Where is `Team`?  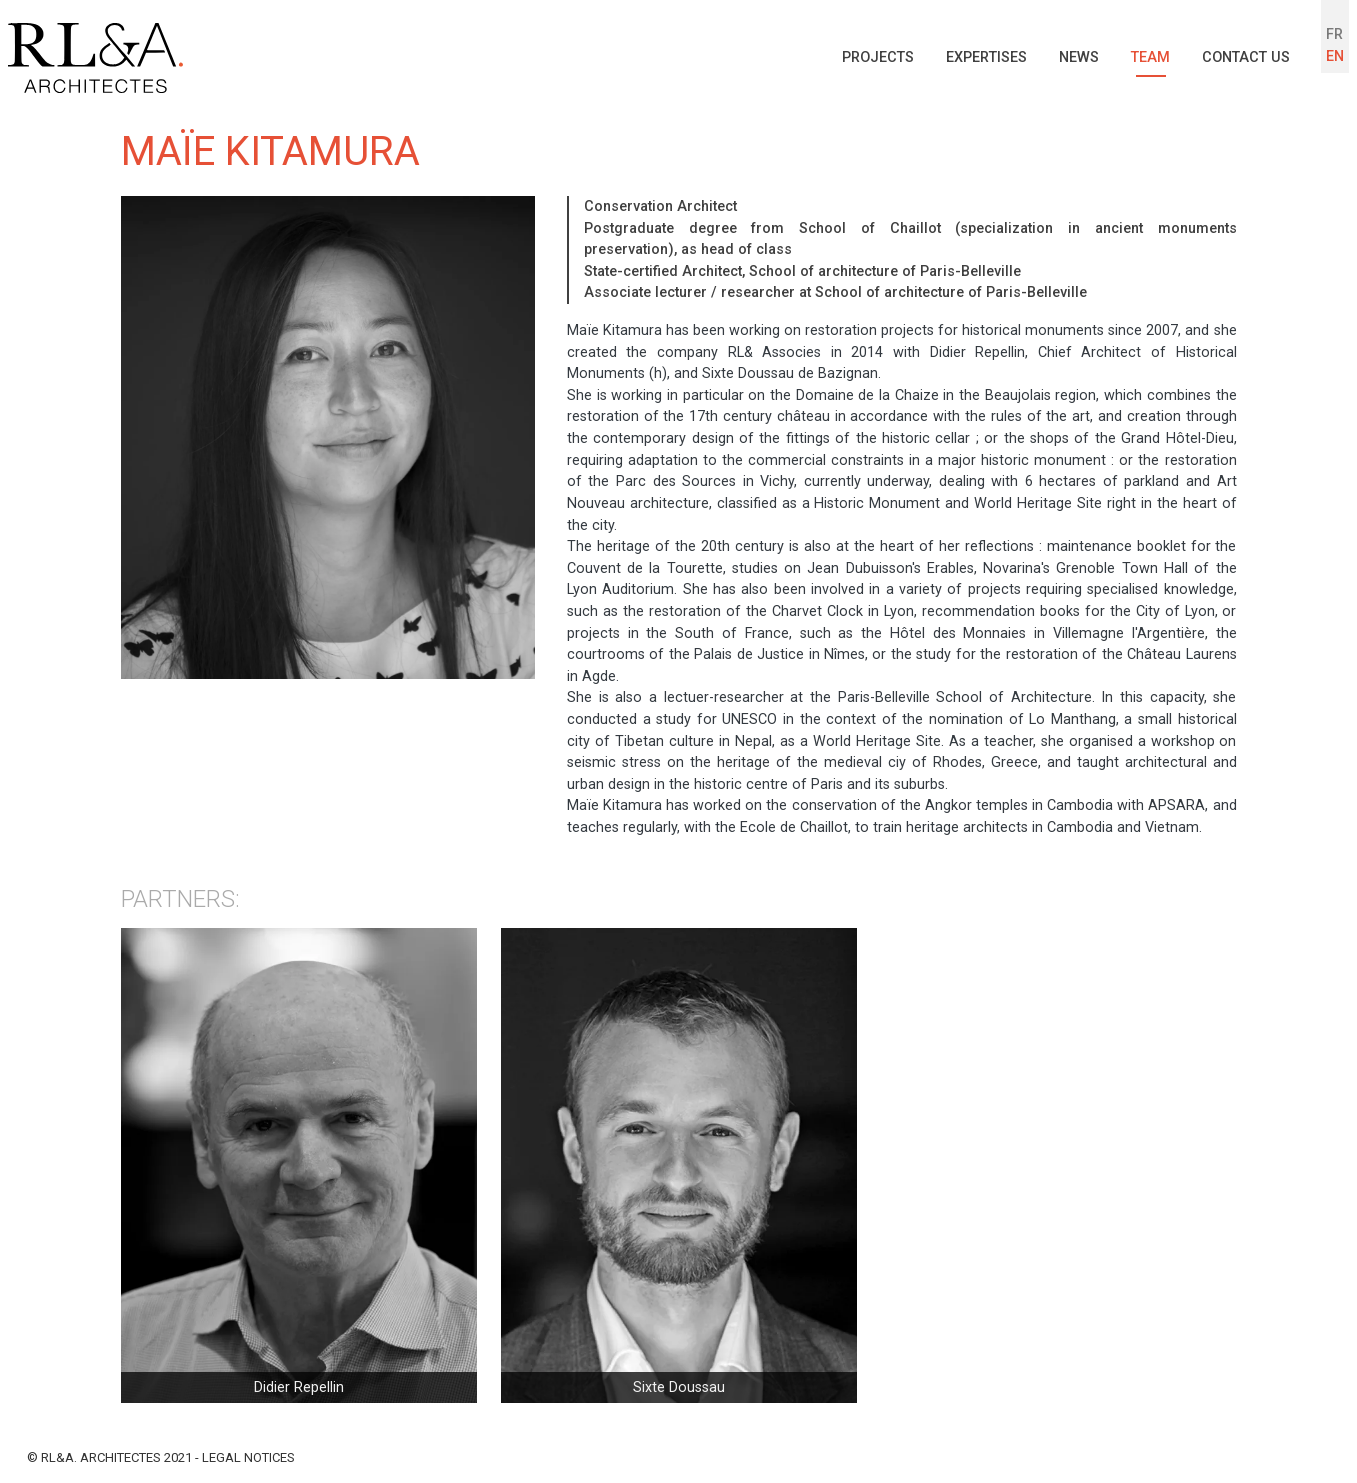 Team is located at coordinates (1150, 57).